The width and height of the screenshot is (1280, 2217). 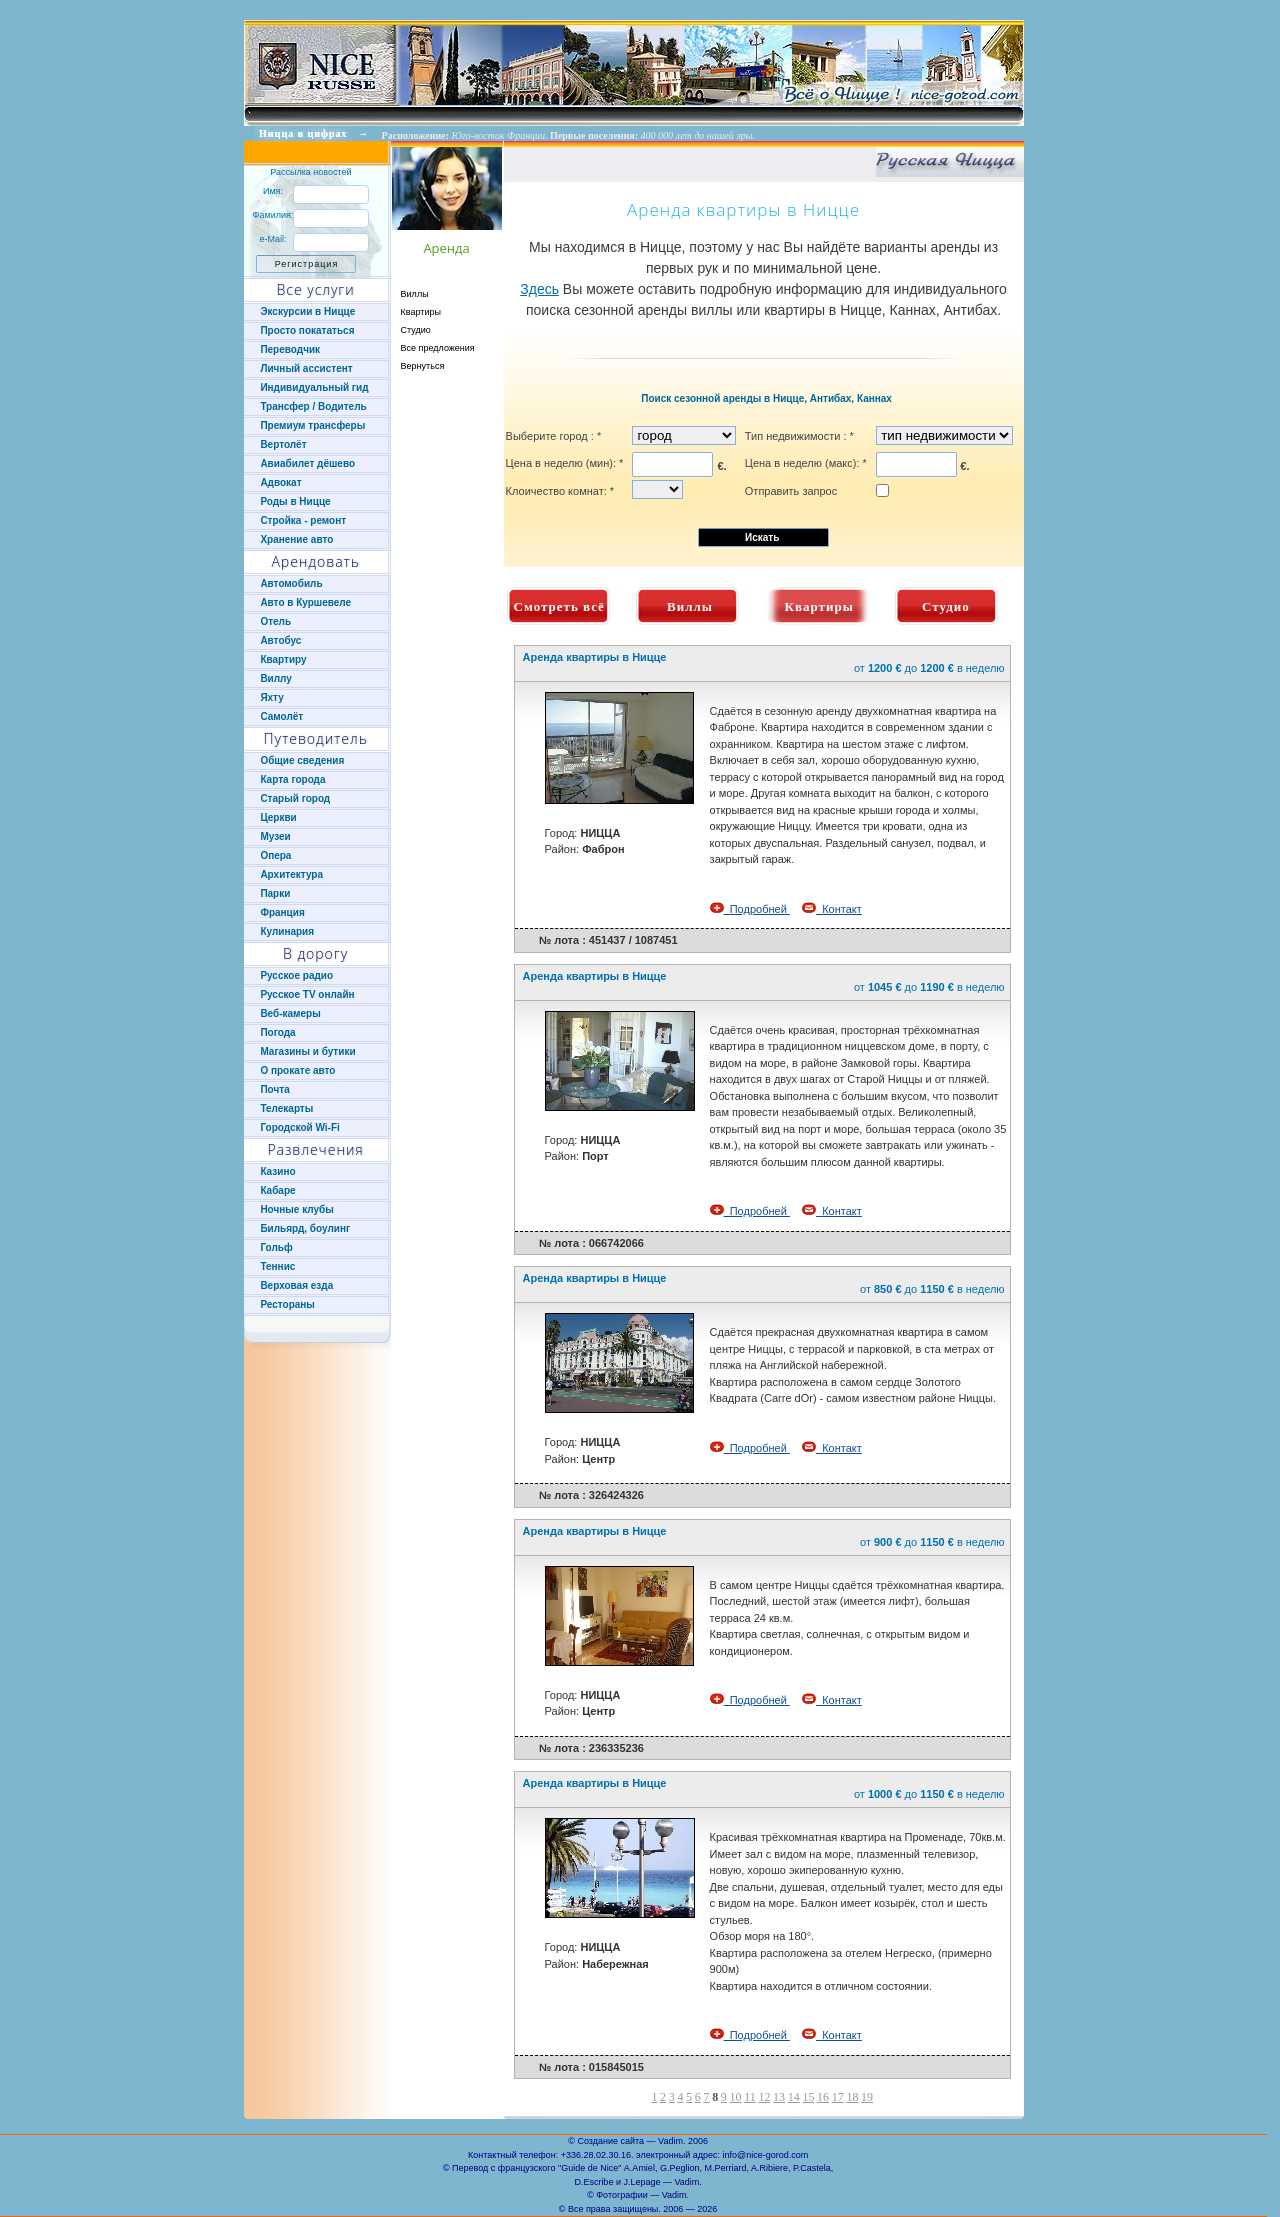 I want to click on 13, so click(x=779, y=2097).